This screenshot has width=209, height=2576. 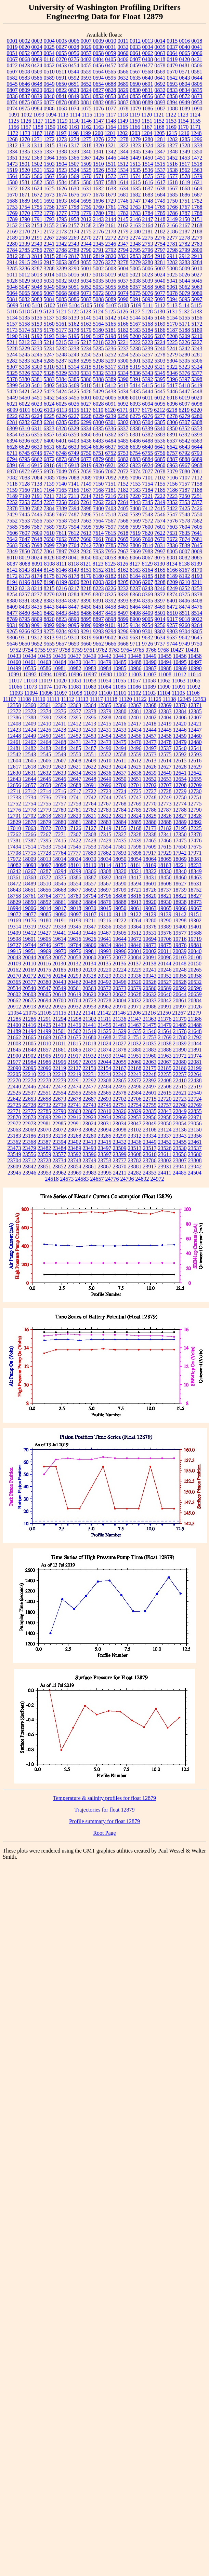 I want to click on 6641, so click(x=160, y=447).